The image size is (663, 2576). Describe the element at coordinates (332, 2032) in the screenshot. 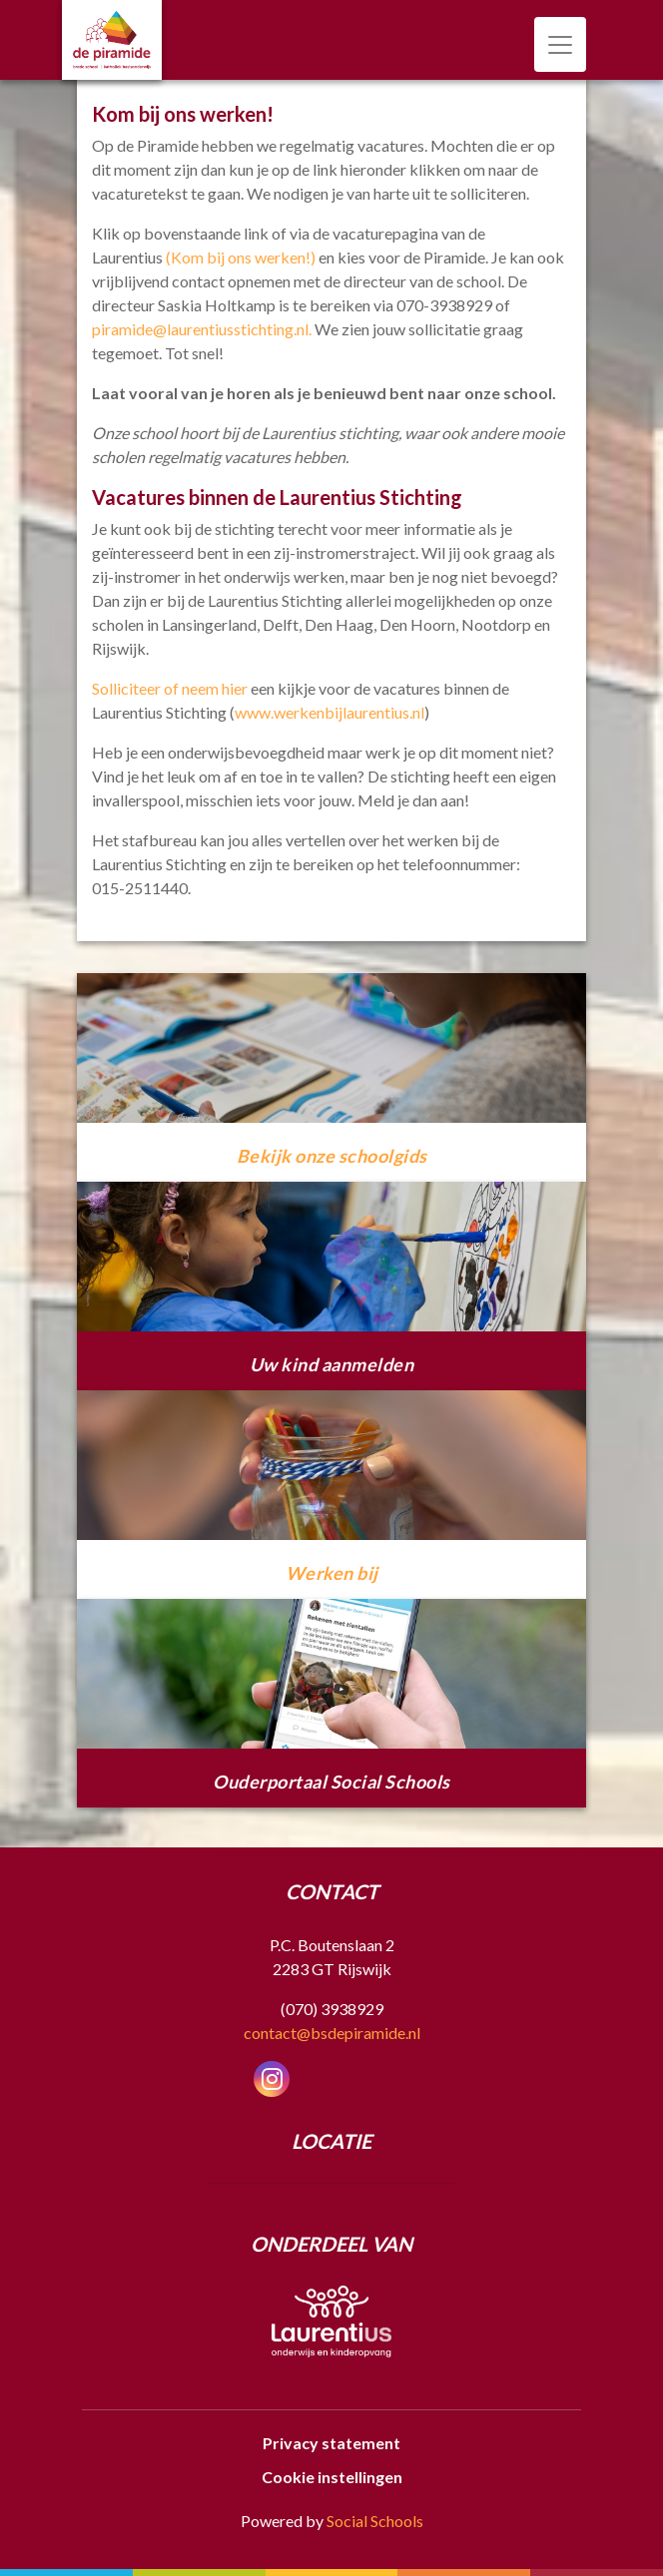

I see `contact@bsdepiramide.nl` at that location.